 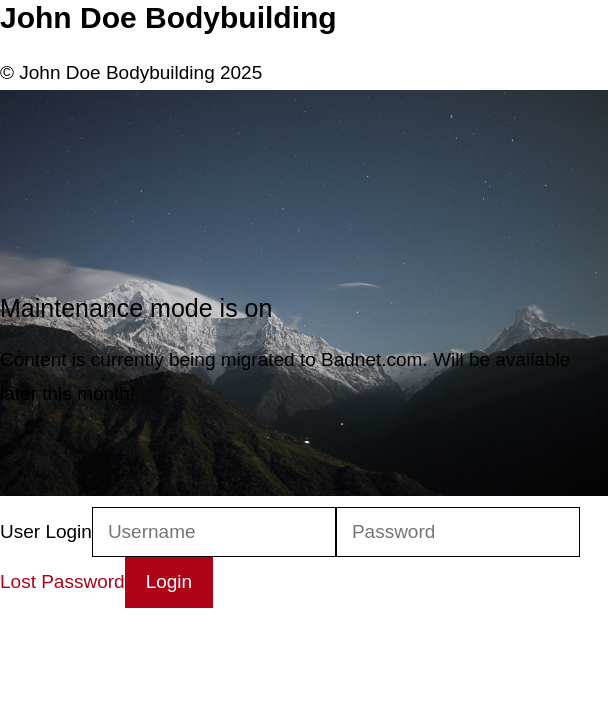 I want to click on Lost Password, so click(x=62, y=581).